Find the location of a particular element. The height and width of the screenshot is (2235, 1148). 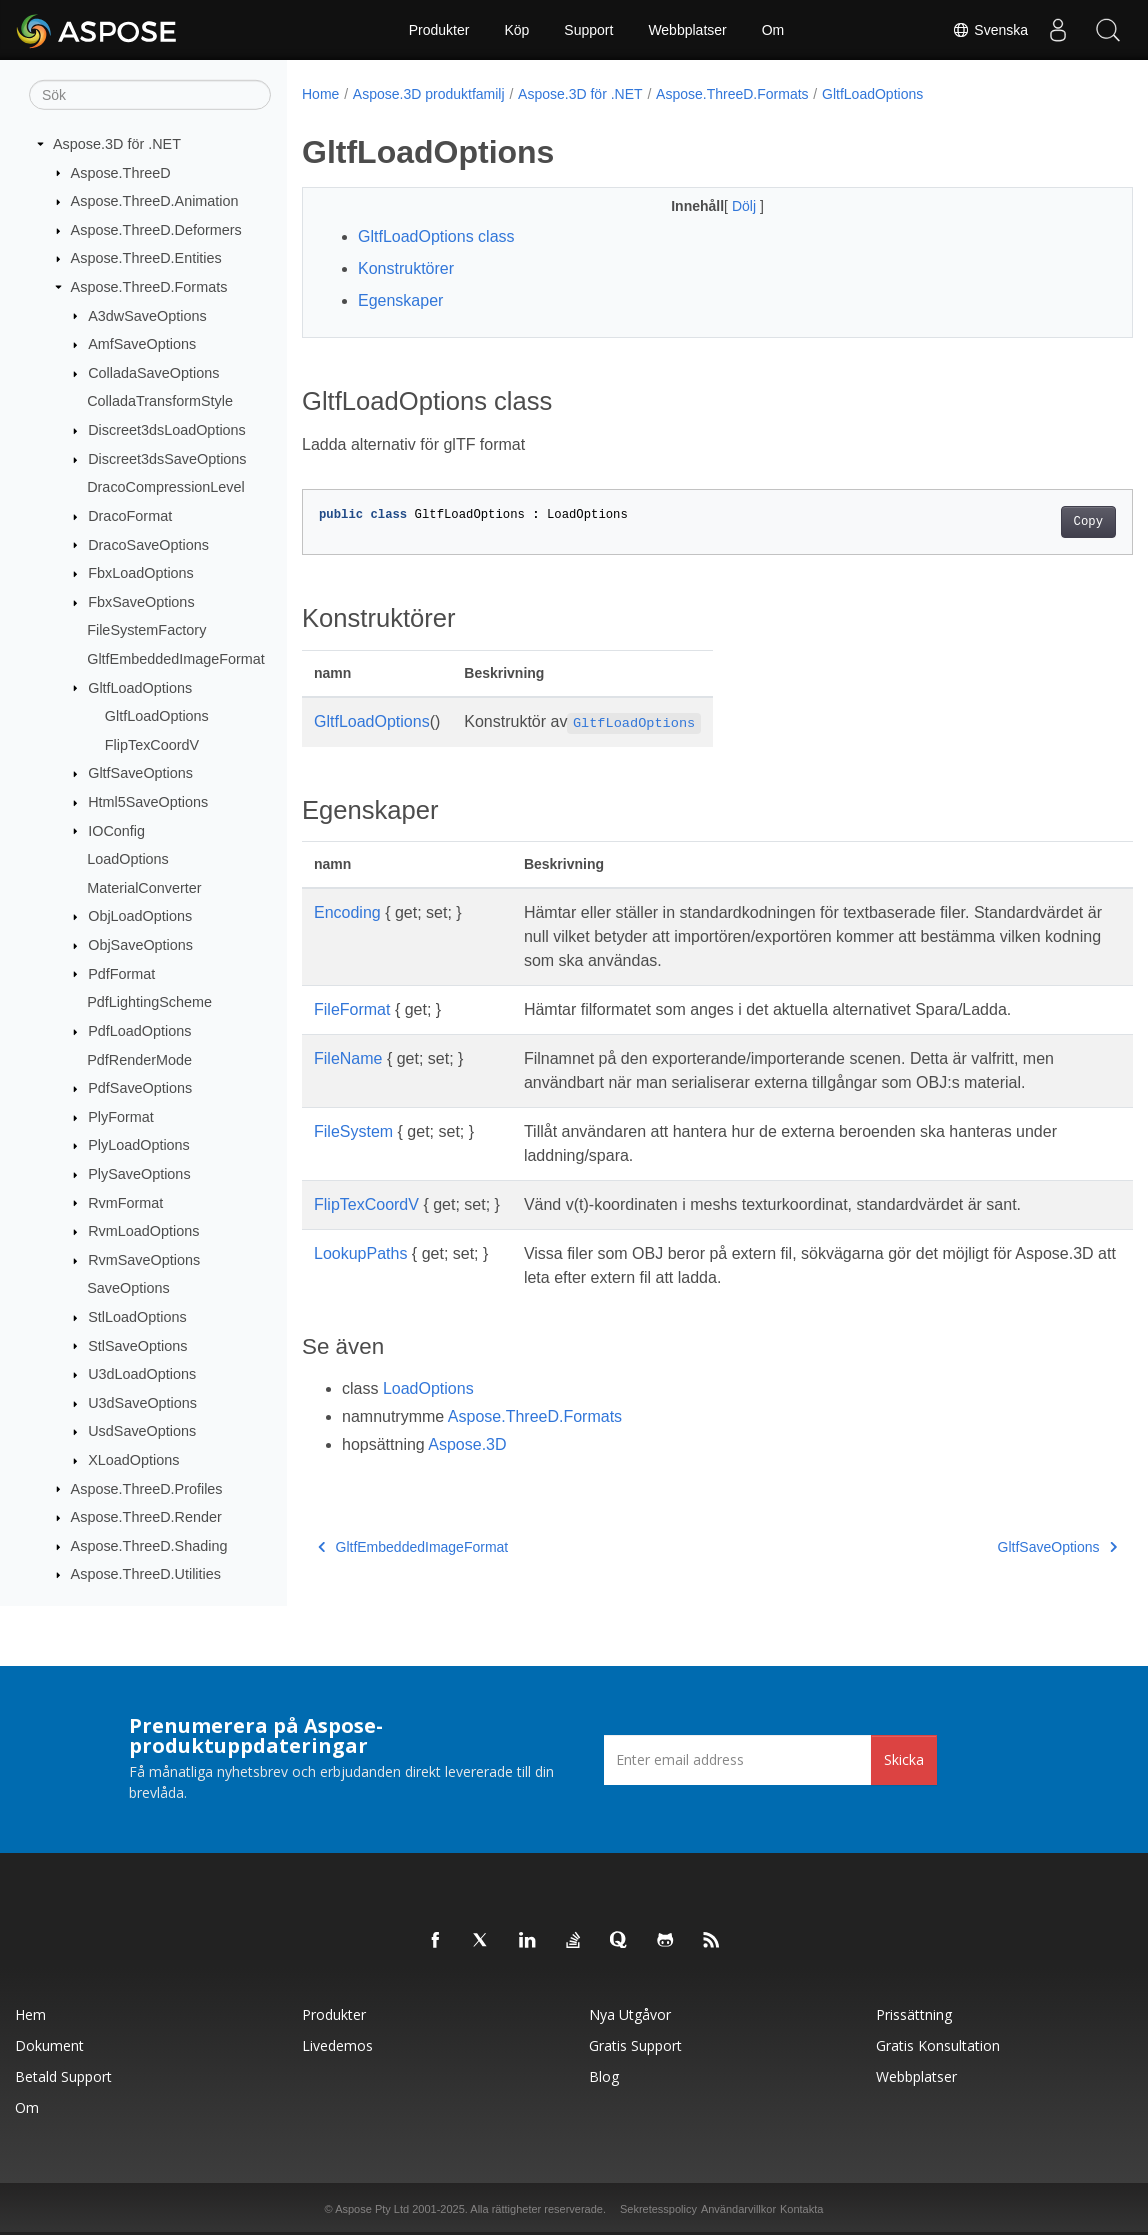

XLoadOptions is located at coordinates (133, 1460).